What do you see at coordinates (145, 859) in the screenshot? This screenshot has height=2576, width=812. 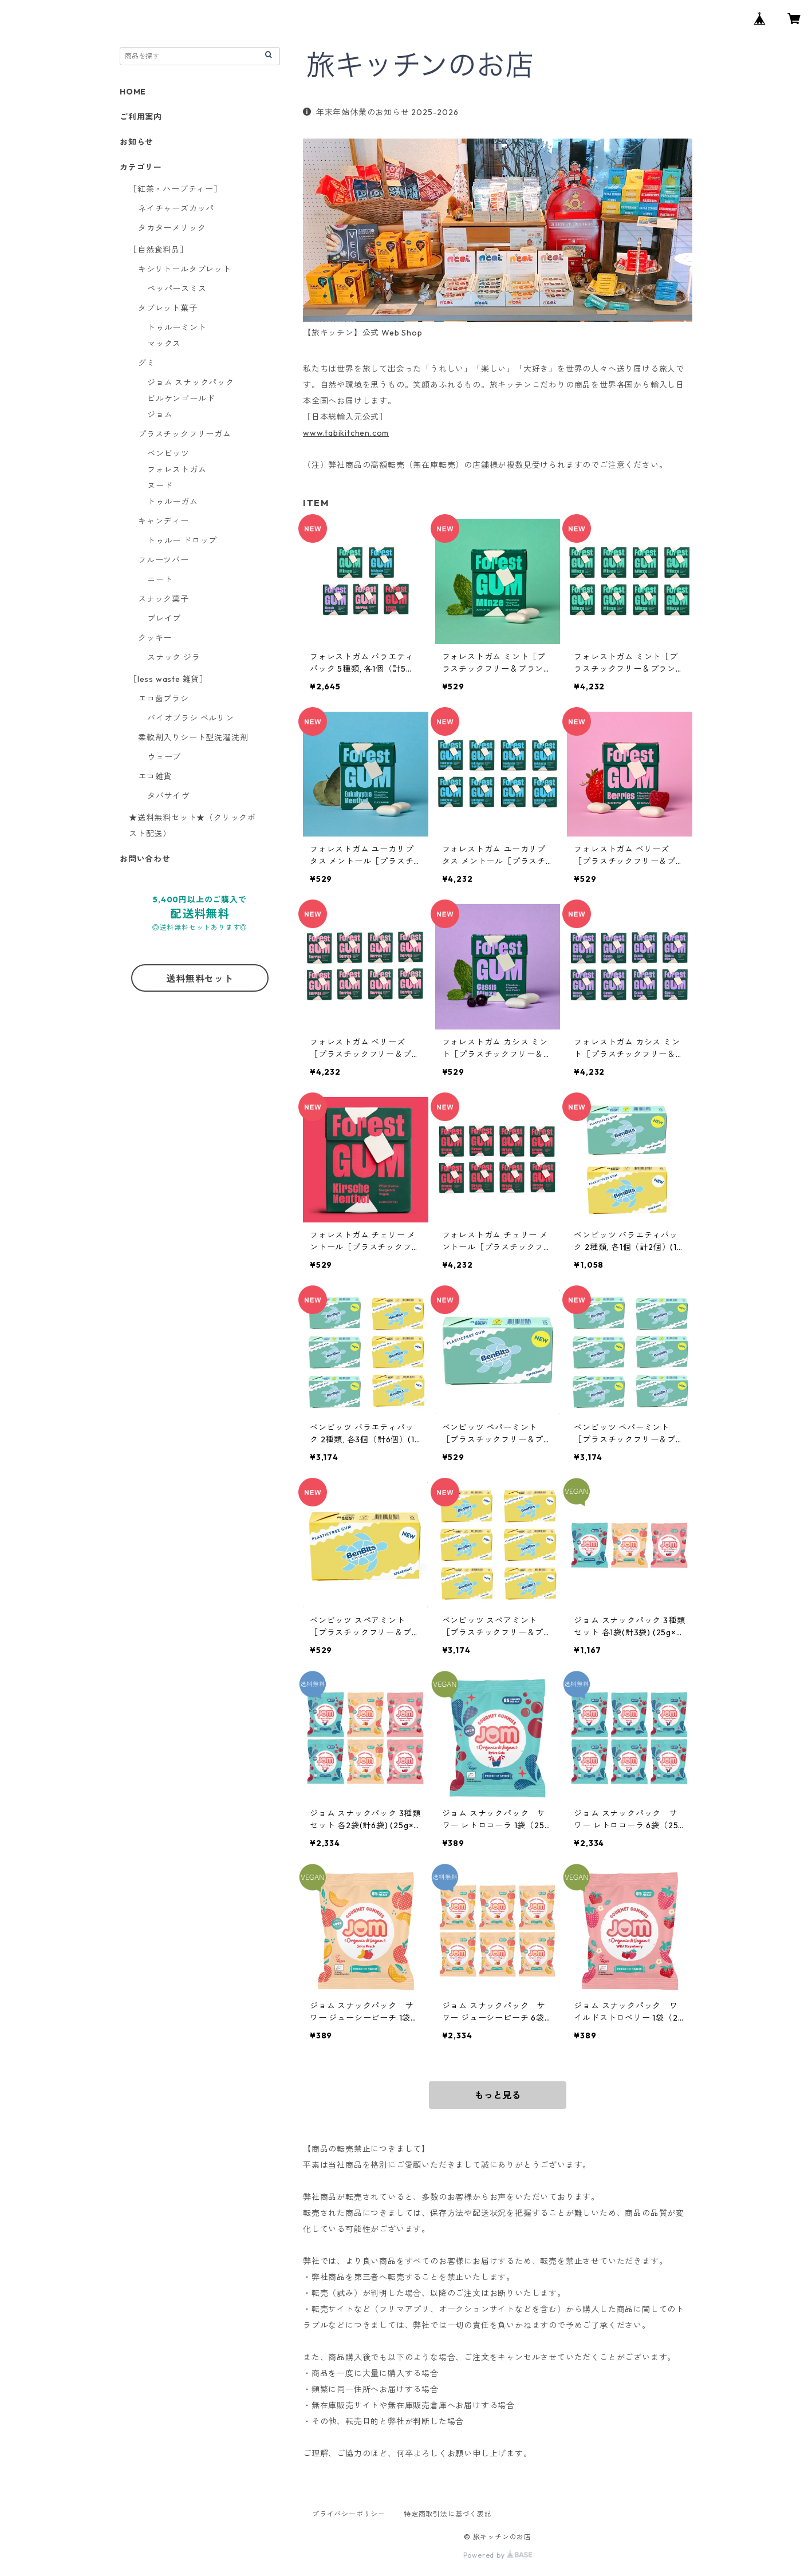 I see `お問い合わせ` at bounding box center [145, 859].